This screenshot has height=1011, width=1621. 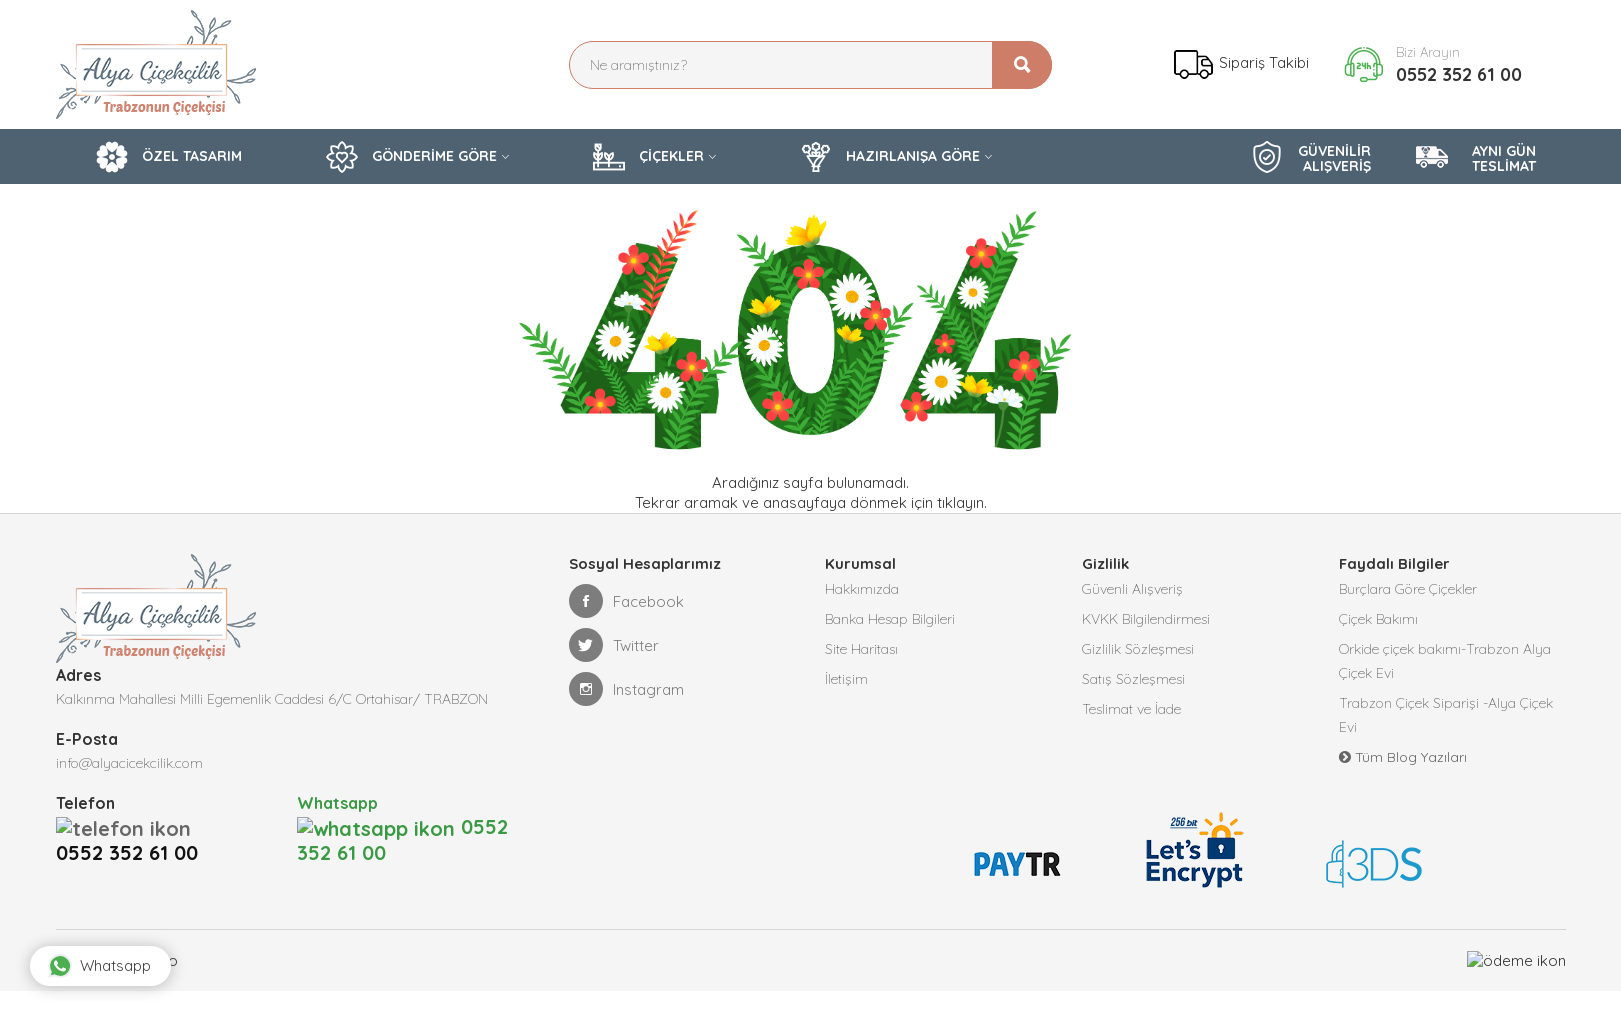 I want to click on ÖZEL TASARIM, so click(x=169, y=157).